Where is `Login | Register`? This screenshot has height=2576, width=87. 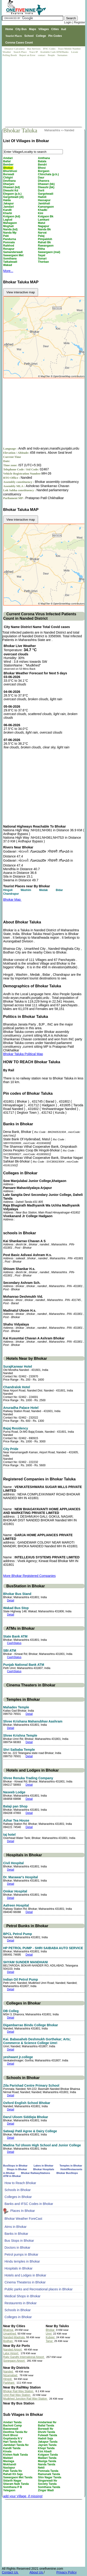 Login | Register is located at coordinates (74, 22).